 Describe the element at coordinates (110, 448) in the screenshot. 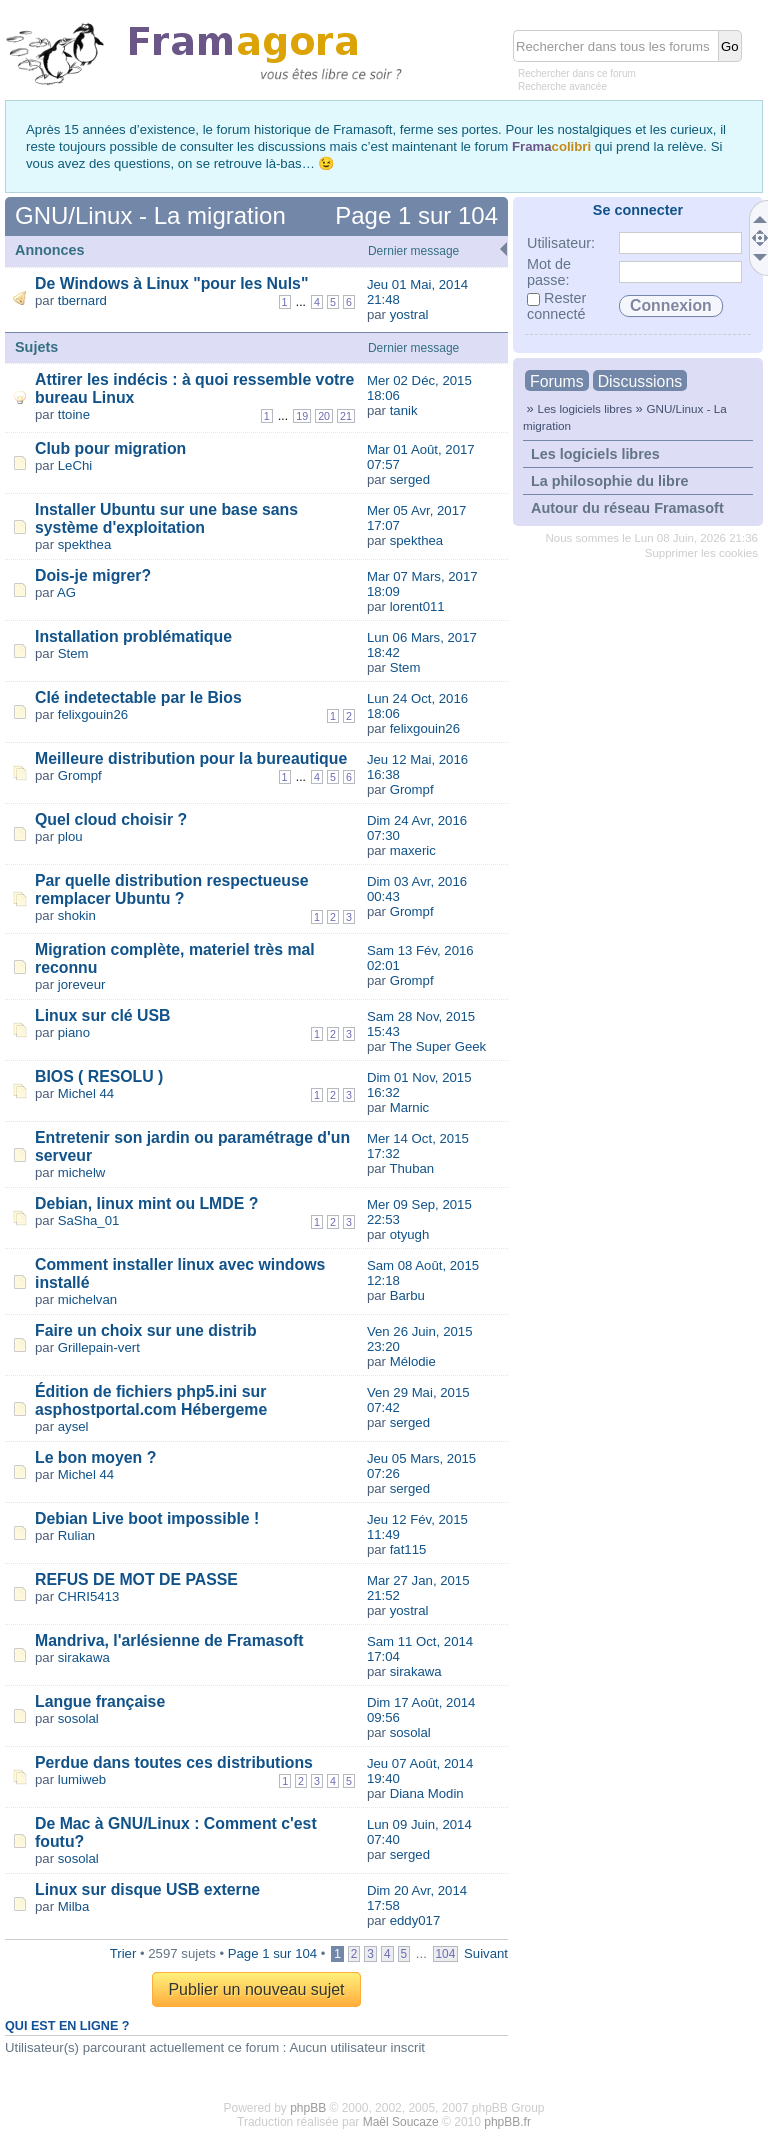

I see `Club pour migration` at that location.